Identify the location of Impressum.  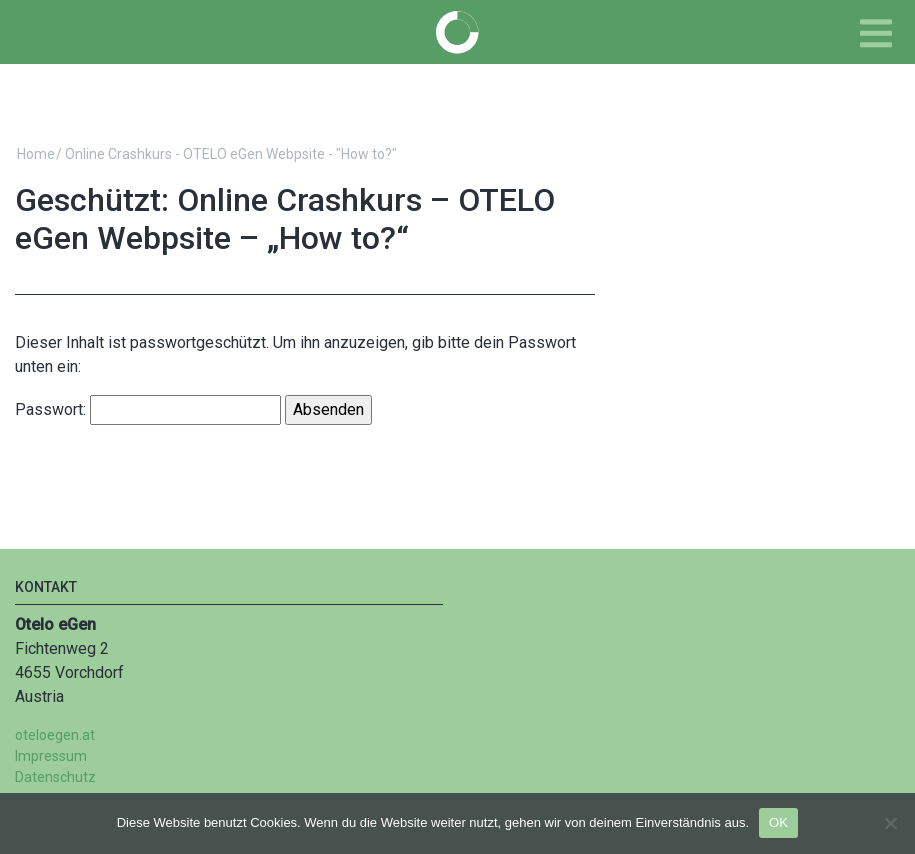
(51, 756).